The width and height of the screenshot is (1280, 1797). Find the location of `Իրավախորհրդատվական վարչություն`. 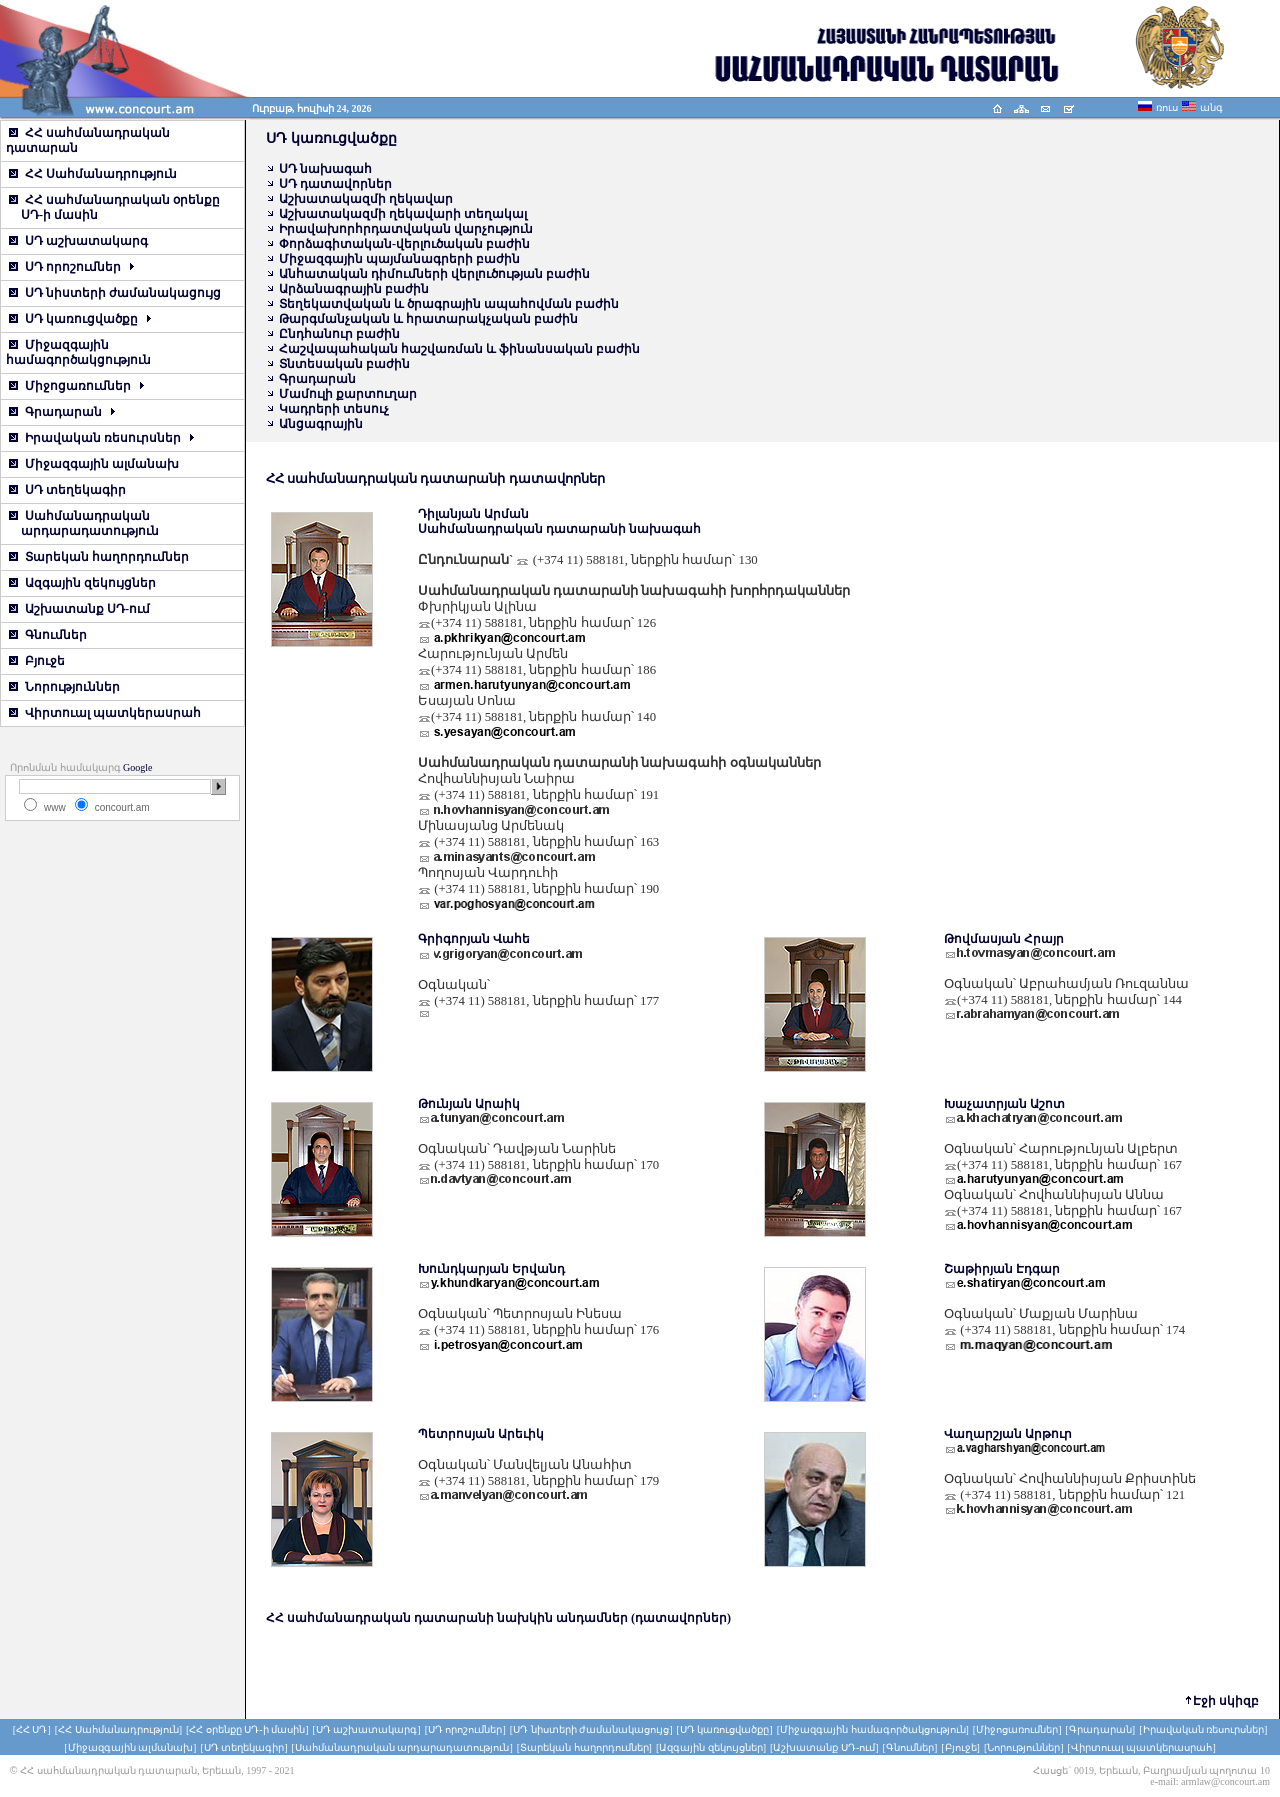

Իրավախորհրդատվական վարչություն is located at coordinates (406, 229).